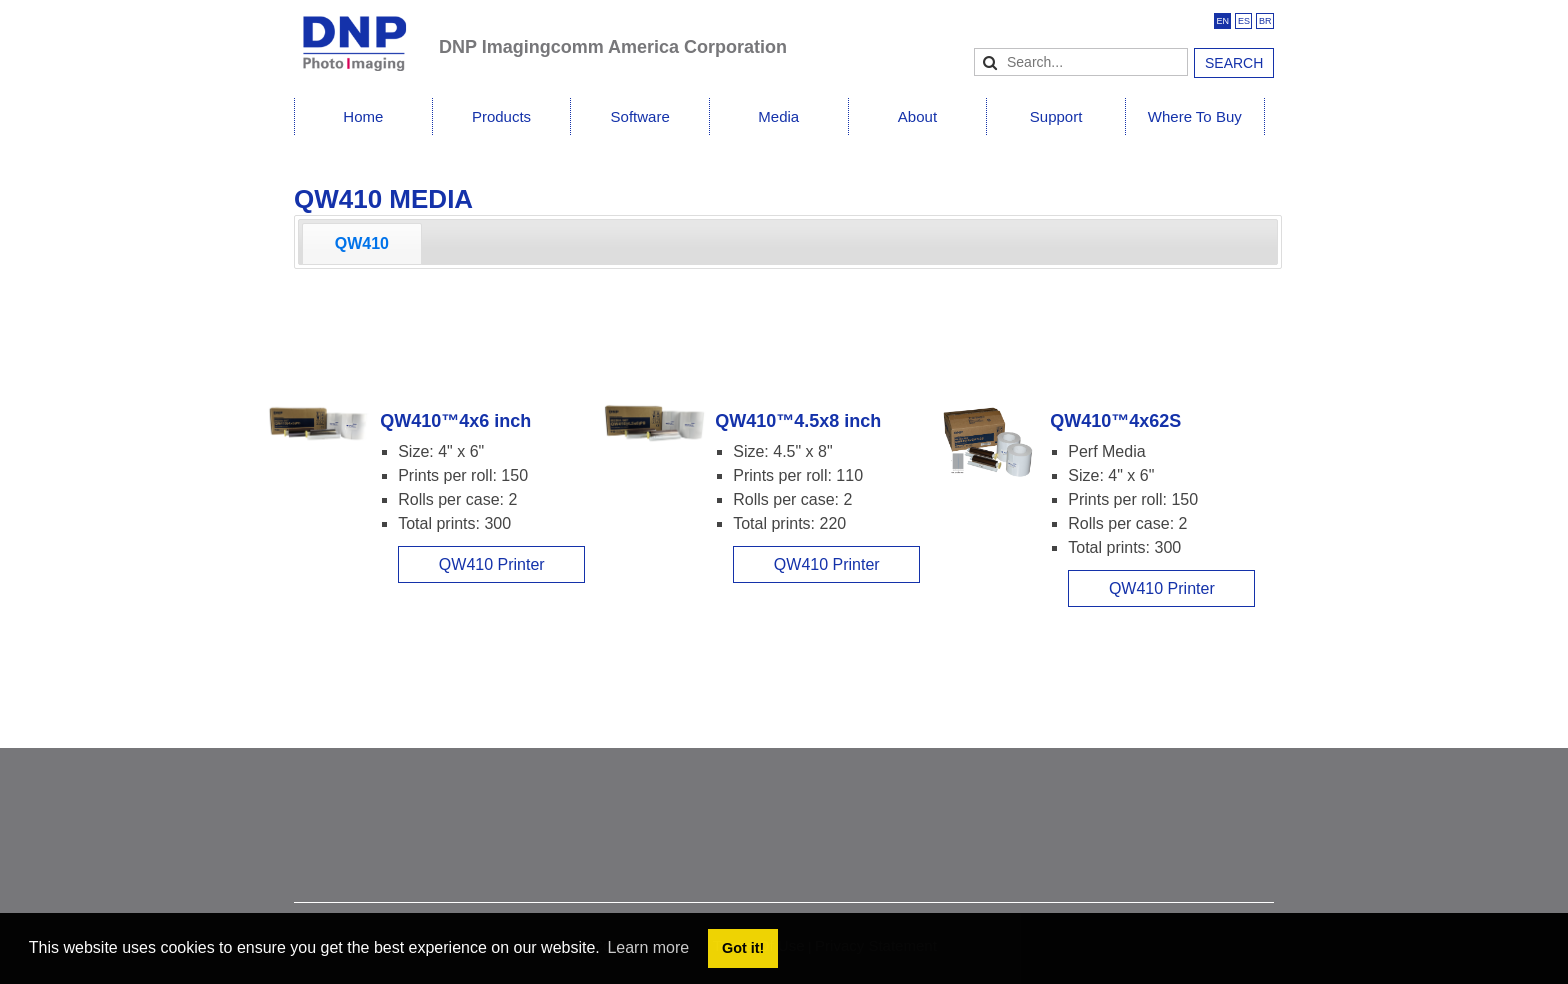 Image resolution: width=1568 pixels, height=984 pixels. What do you see at coordinates (362, 244) in the screenshot?
I see `[tab]` at bounding box center [362, 244].